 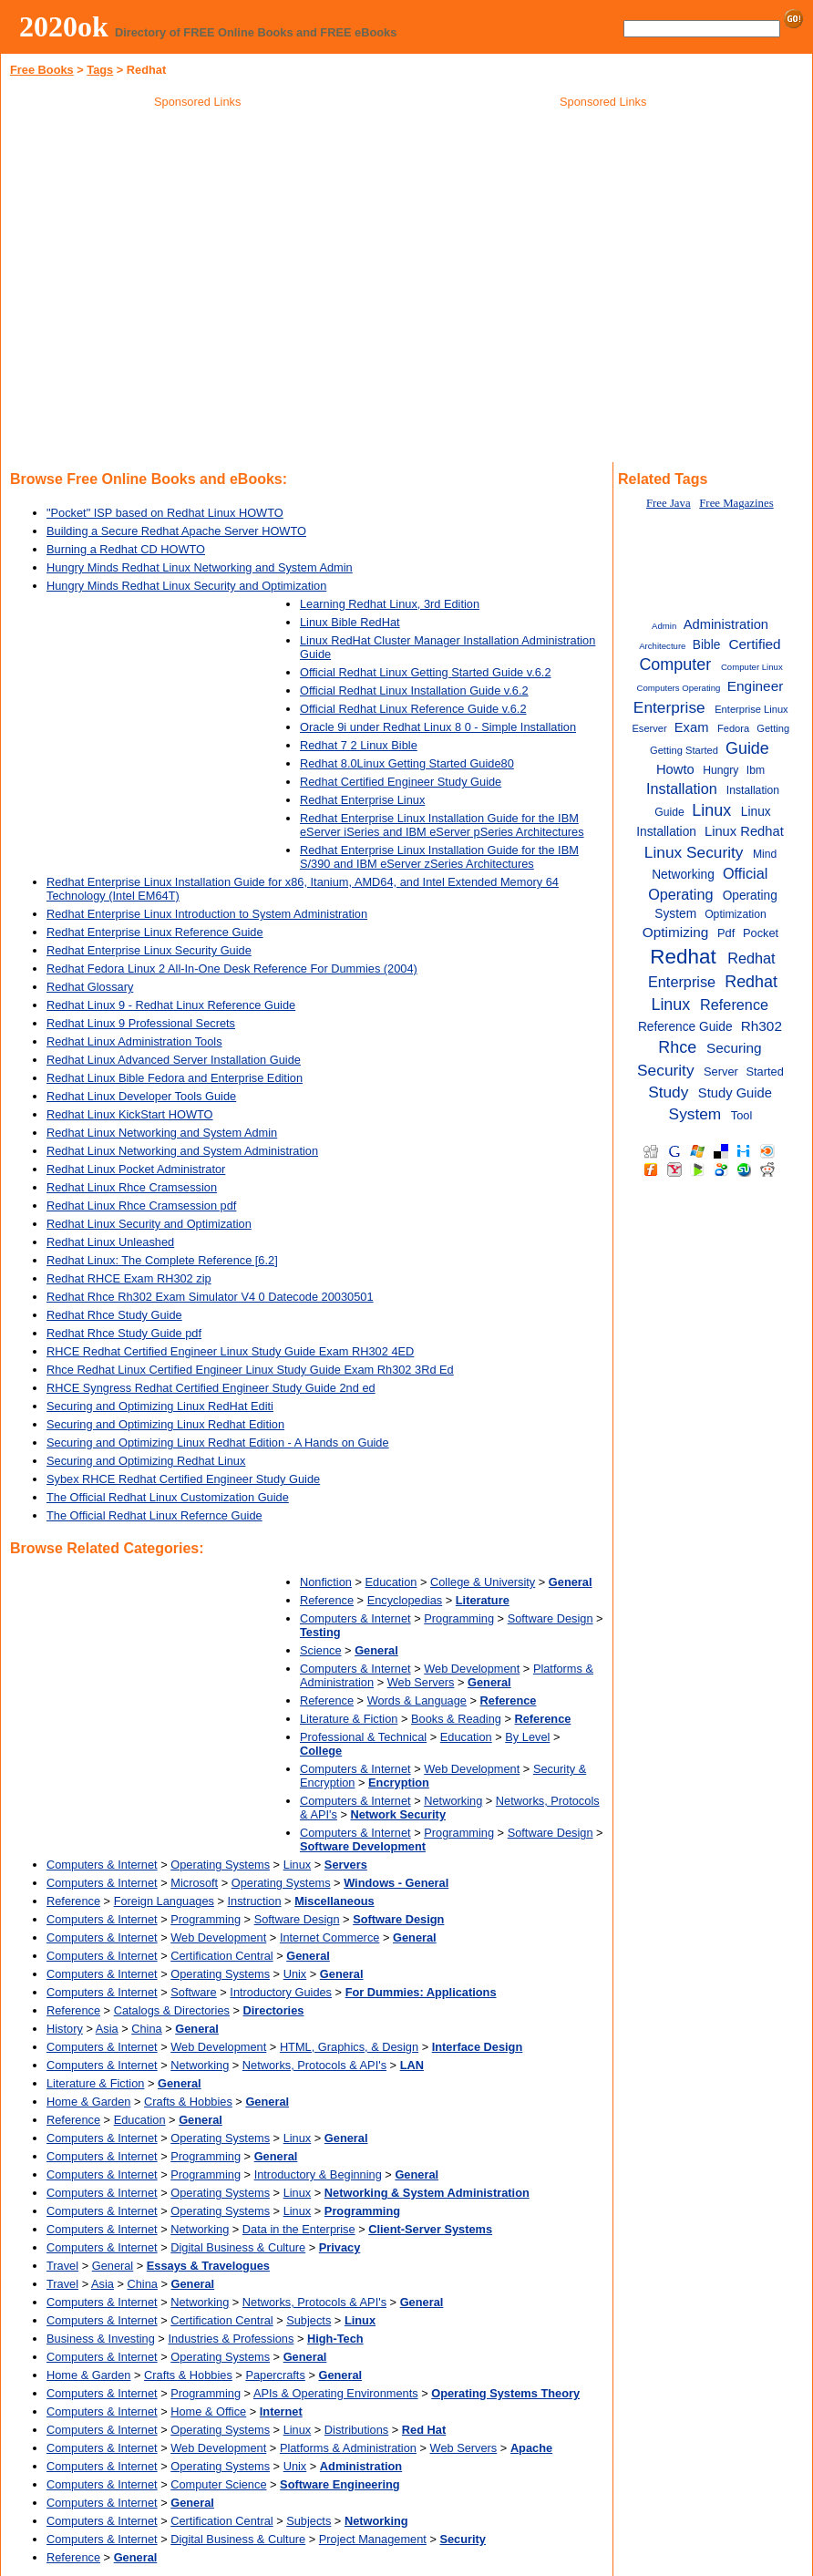 What do you see at coordinates (735, 1093) in the screenshot?
I see `Study Guide` at bounding box center [735, 1093].